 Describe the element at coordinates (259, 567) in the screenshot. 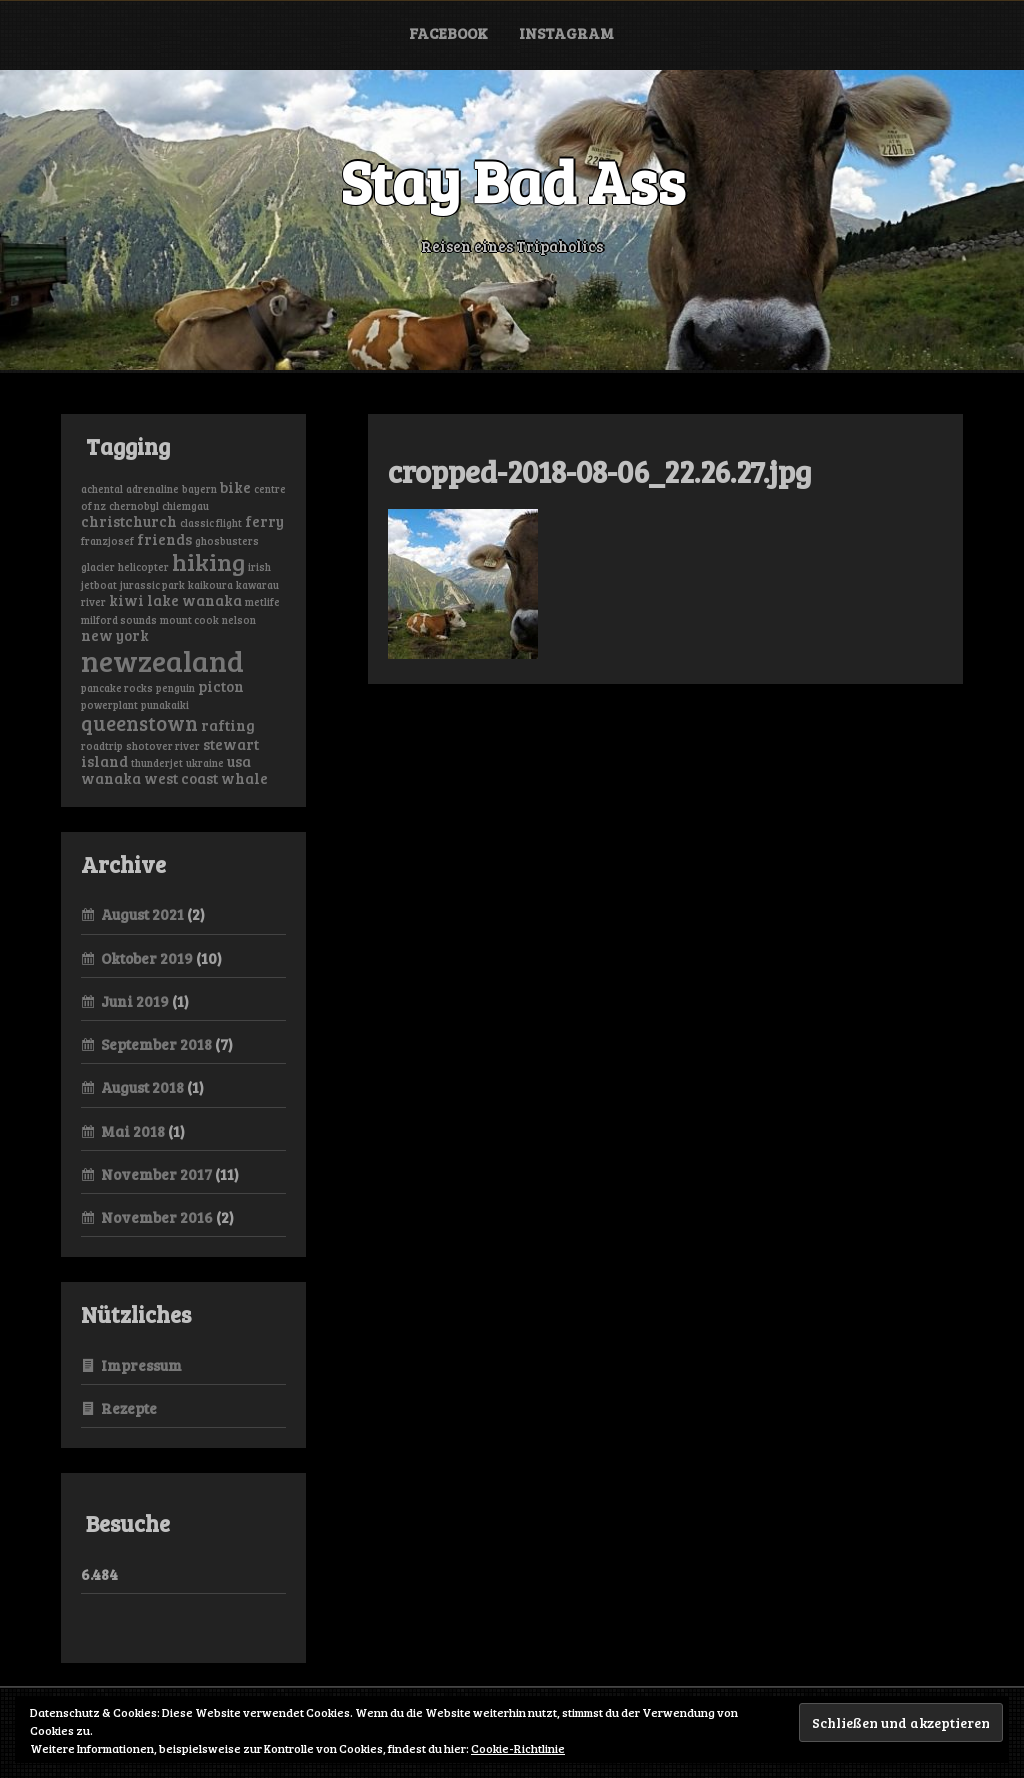

I see `irish [irish (1 Eintrag)]` at that location.